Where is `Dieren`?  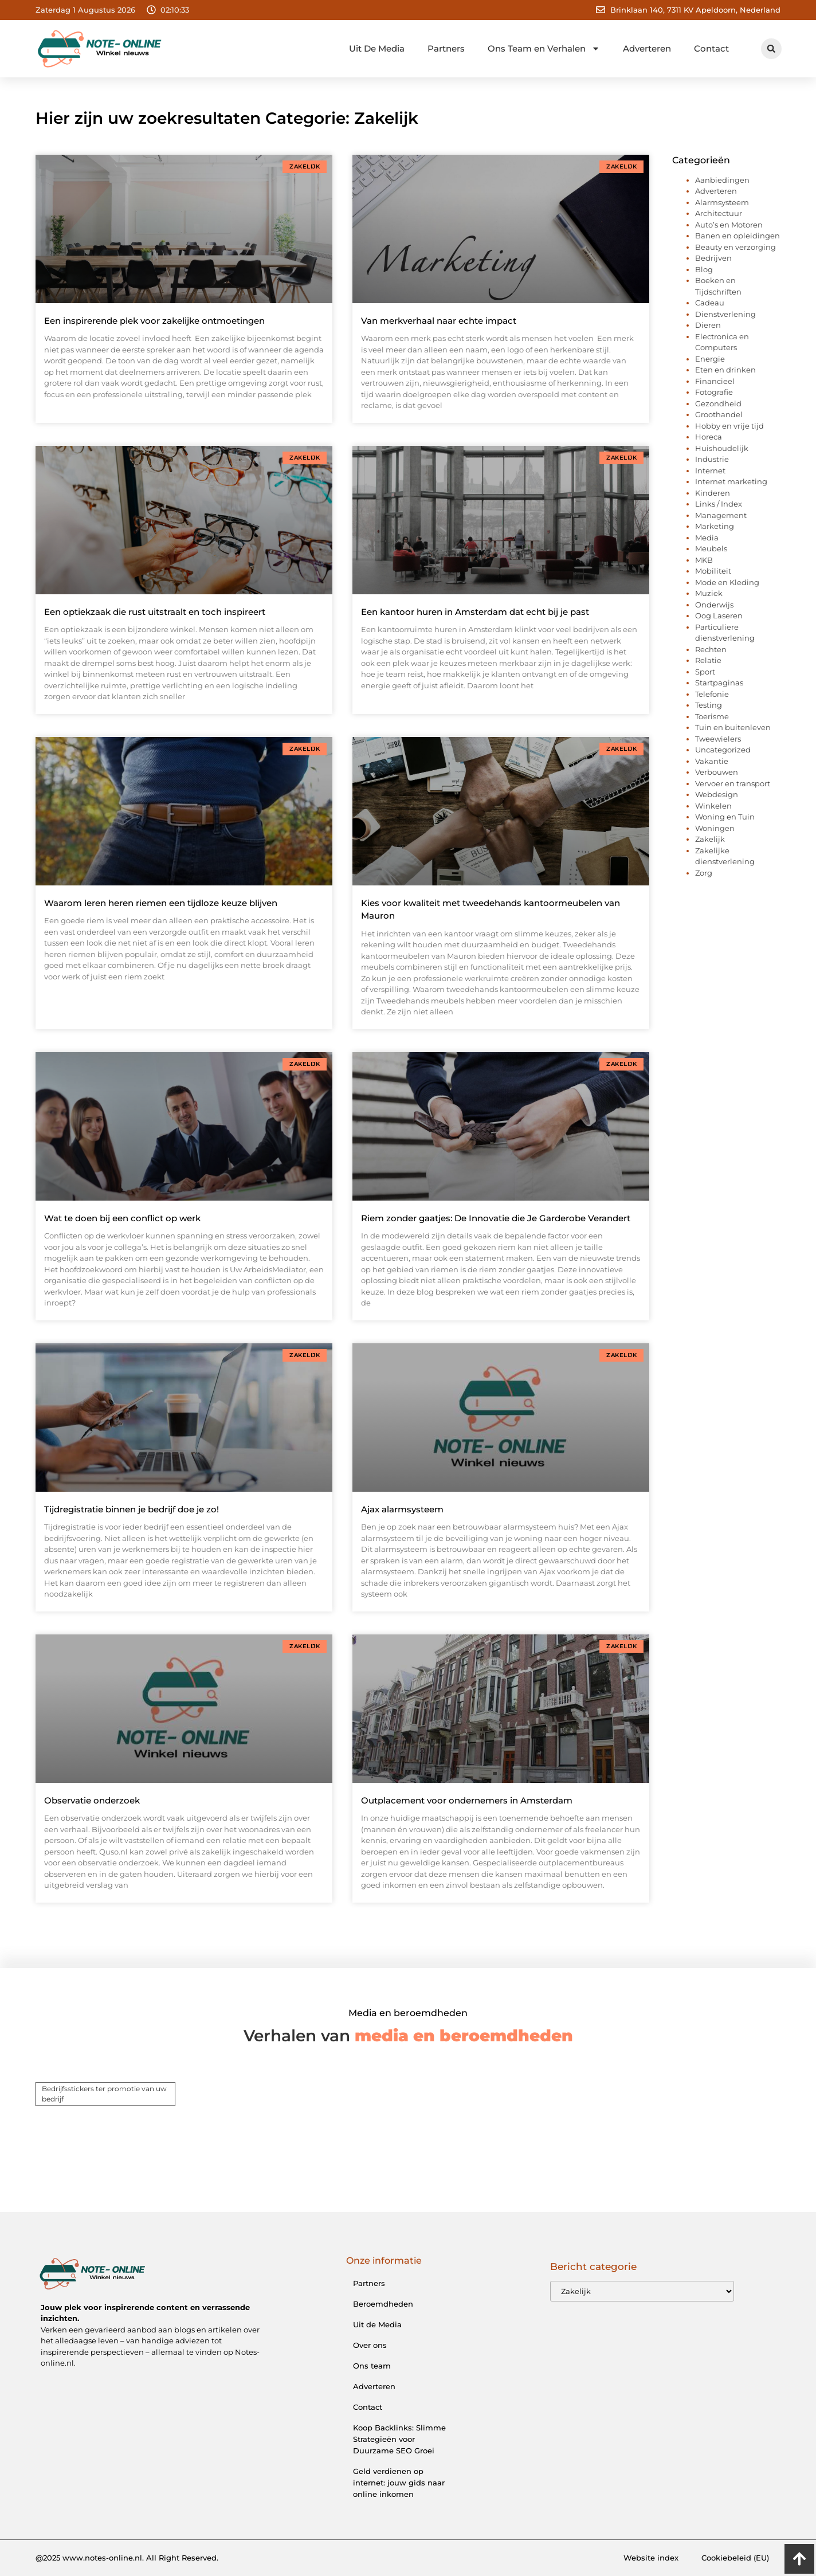
Dieren is located at coordinates (708, 325).